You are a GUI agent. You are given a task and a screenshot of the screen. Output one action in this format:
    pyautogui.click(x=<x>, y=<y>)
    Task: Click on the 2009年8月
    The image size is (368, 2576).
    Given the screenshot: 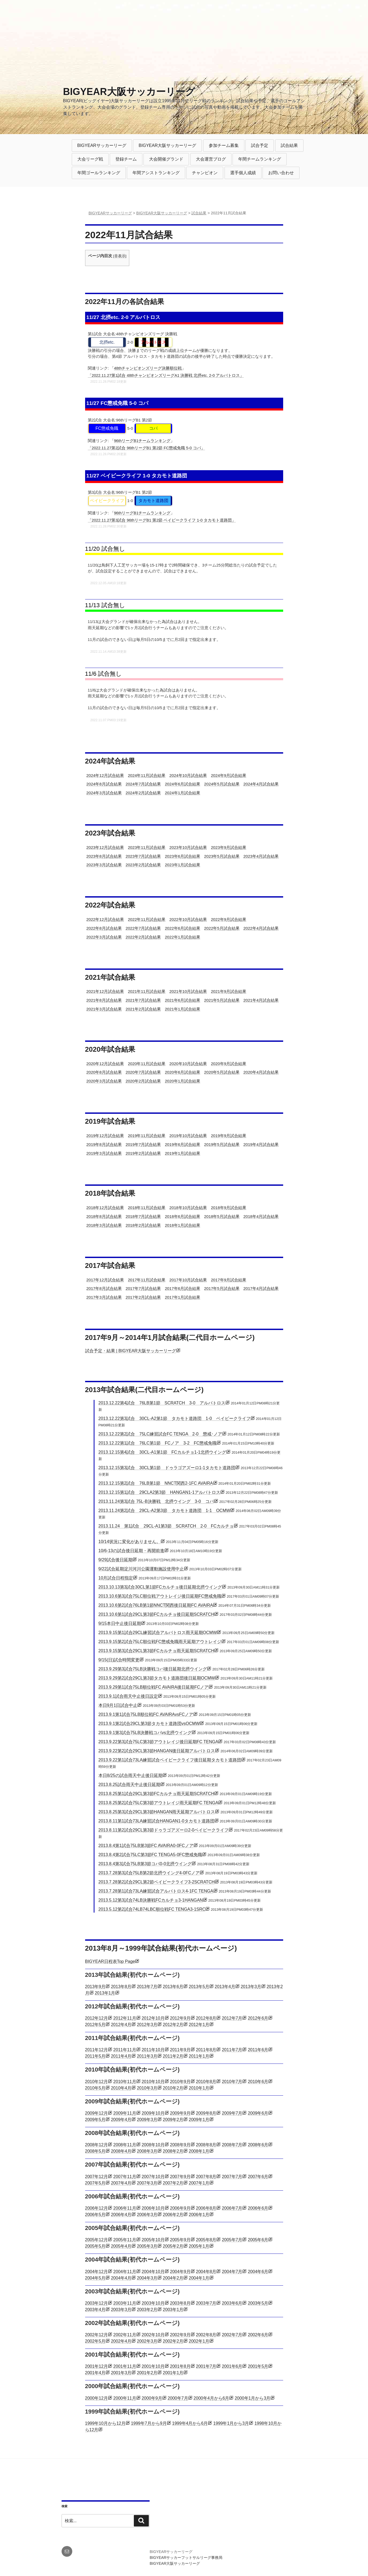 What is the action you would take?
    pyautogui.click(x=206, y=2113)
    